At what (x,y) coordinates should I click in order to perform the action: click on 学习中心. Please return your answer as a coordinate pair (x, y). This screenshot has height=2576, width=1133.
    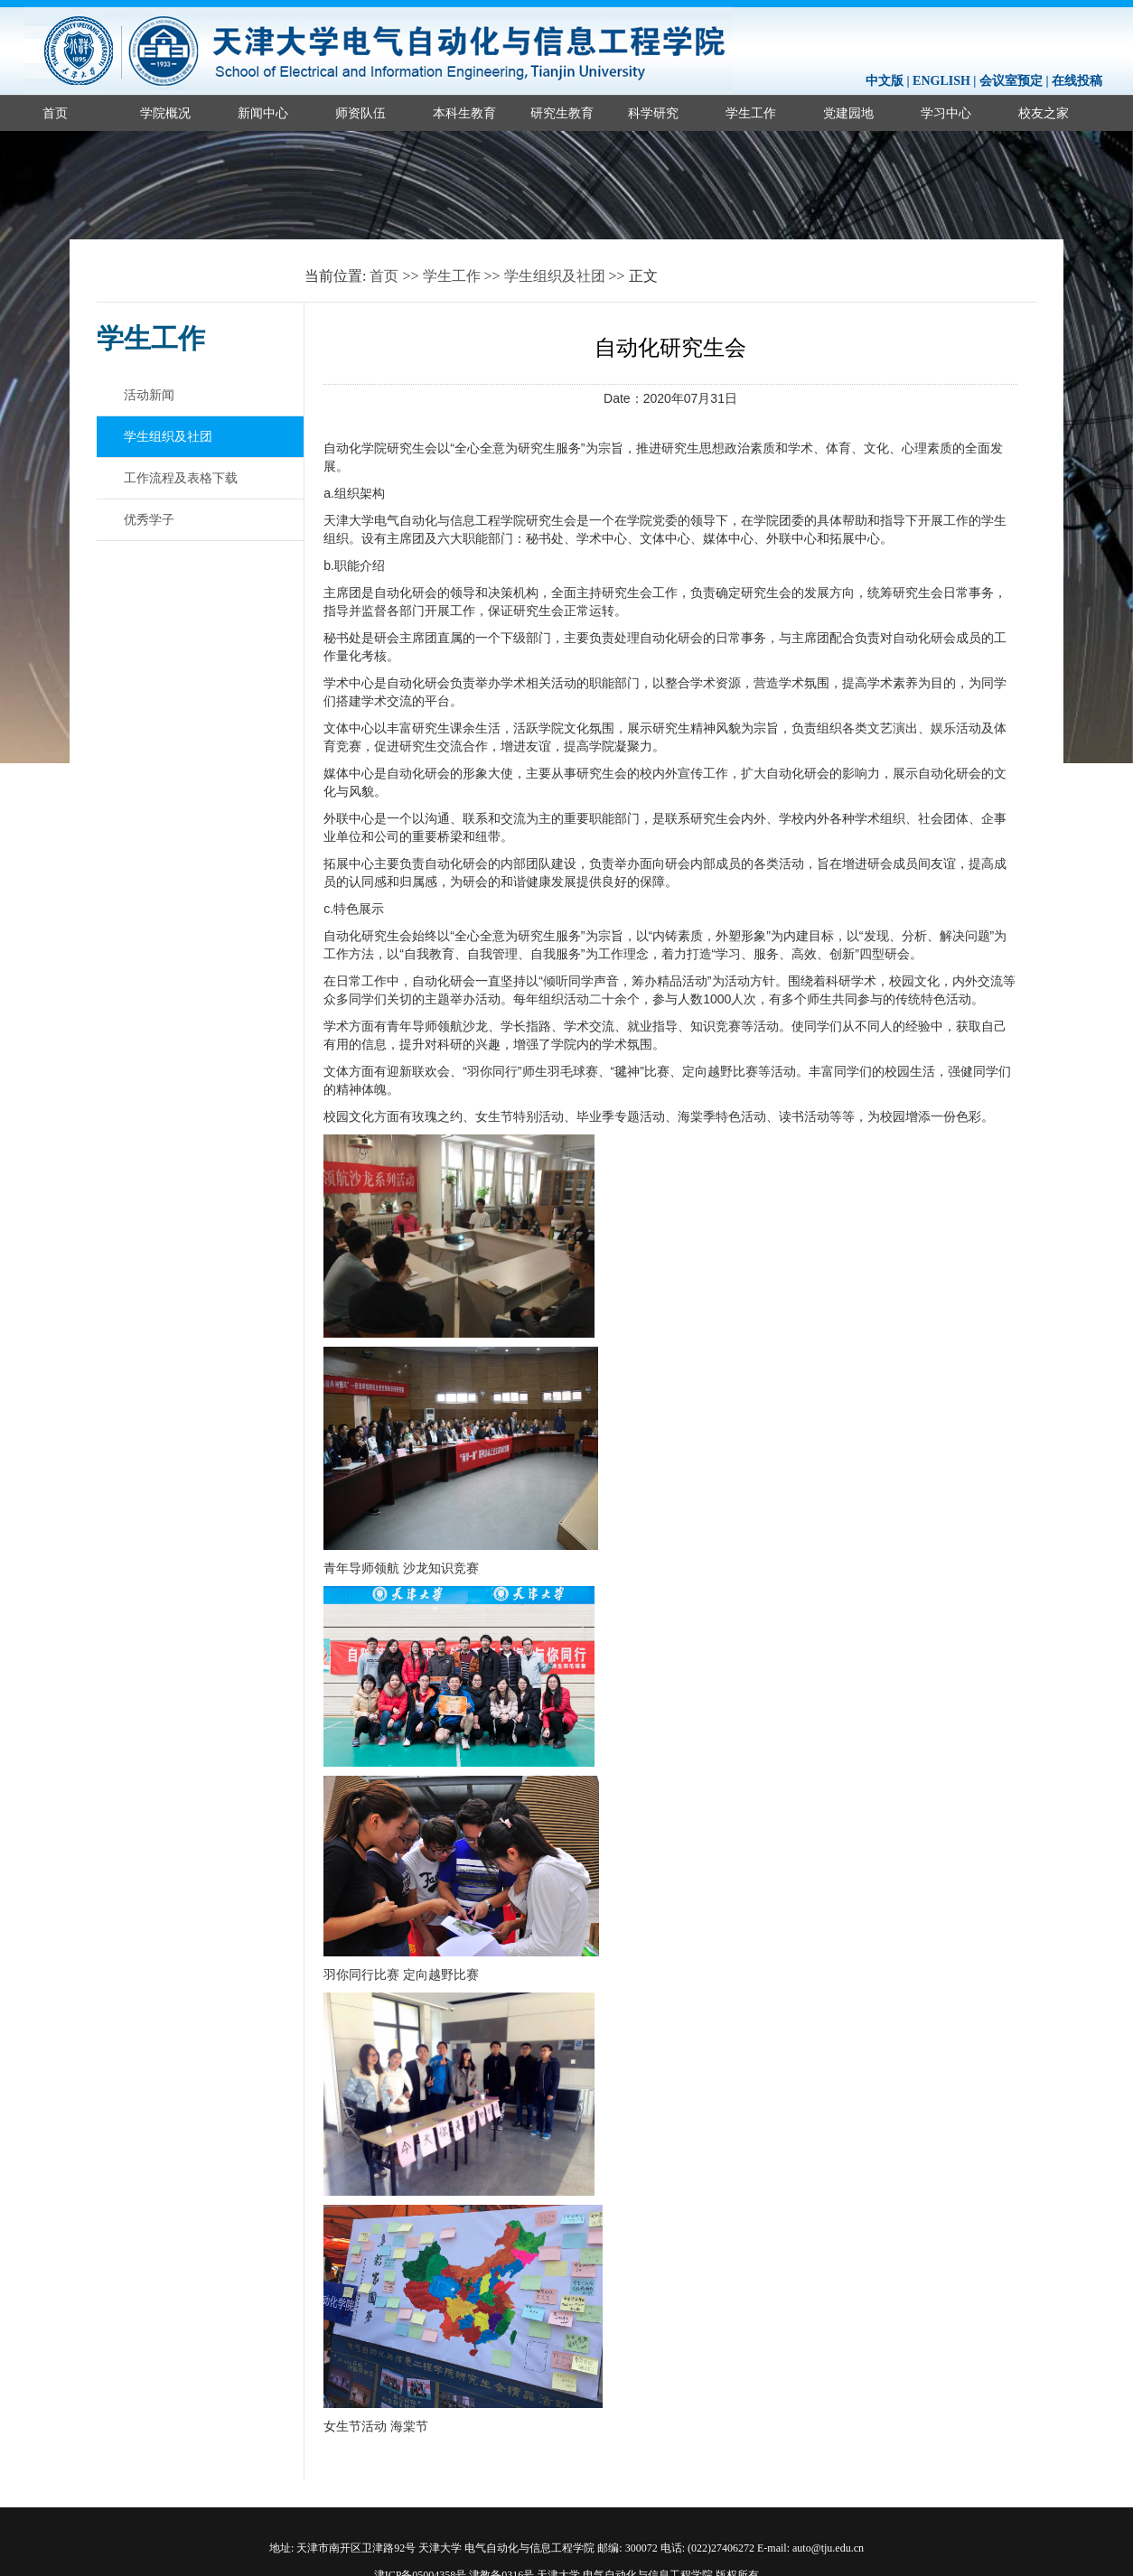
    Looking at the image, I should click on (946, 113).